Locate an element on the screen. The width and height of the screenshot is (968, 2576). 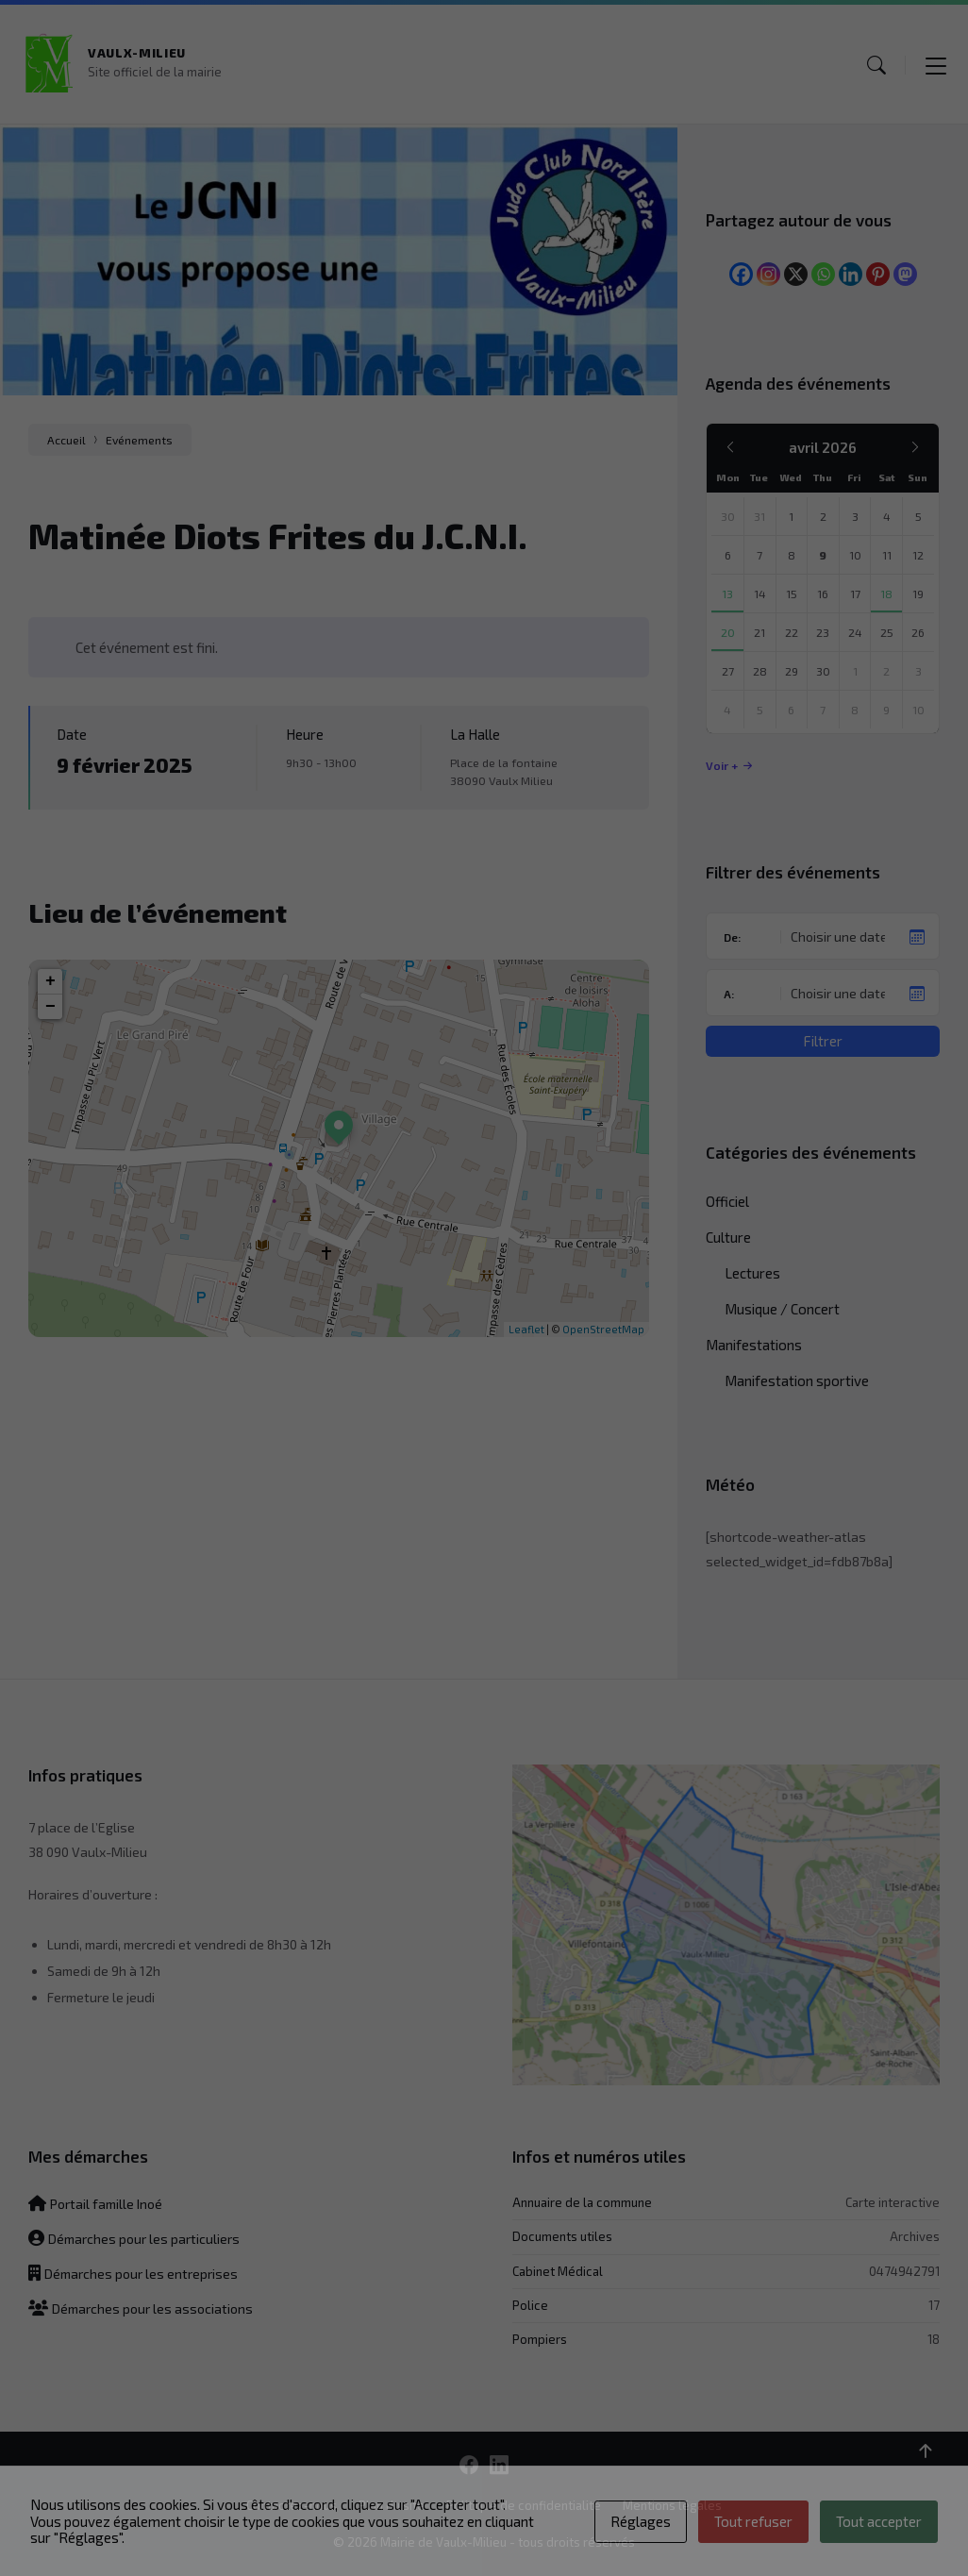
Leaflet is located at coordinates (526, 1329).